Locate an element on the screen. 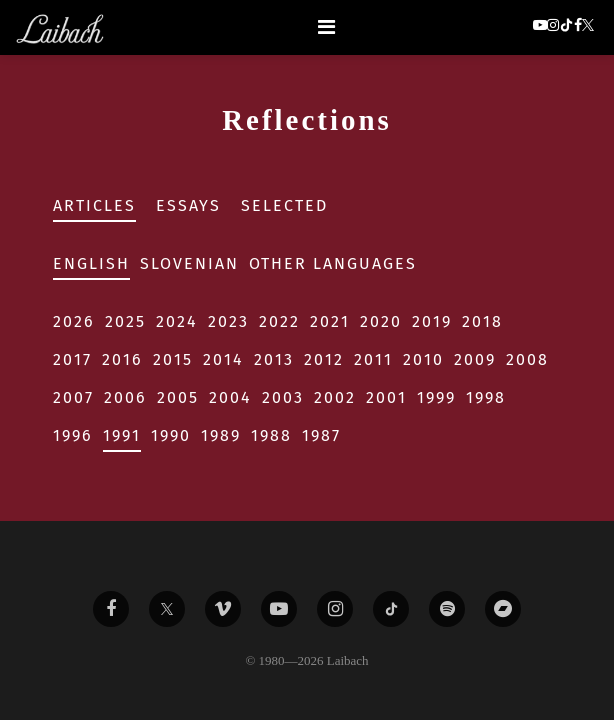  2024 is located at coordinates (177, 321).